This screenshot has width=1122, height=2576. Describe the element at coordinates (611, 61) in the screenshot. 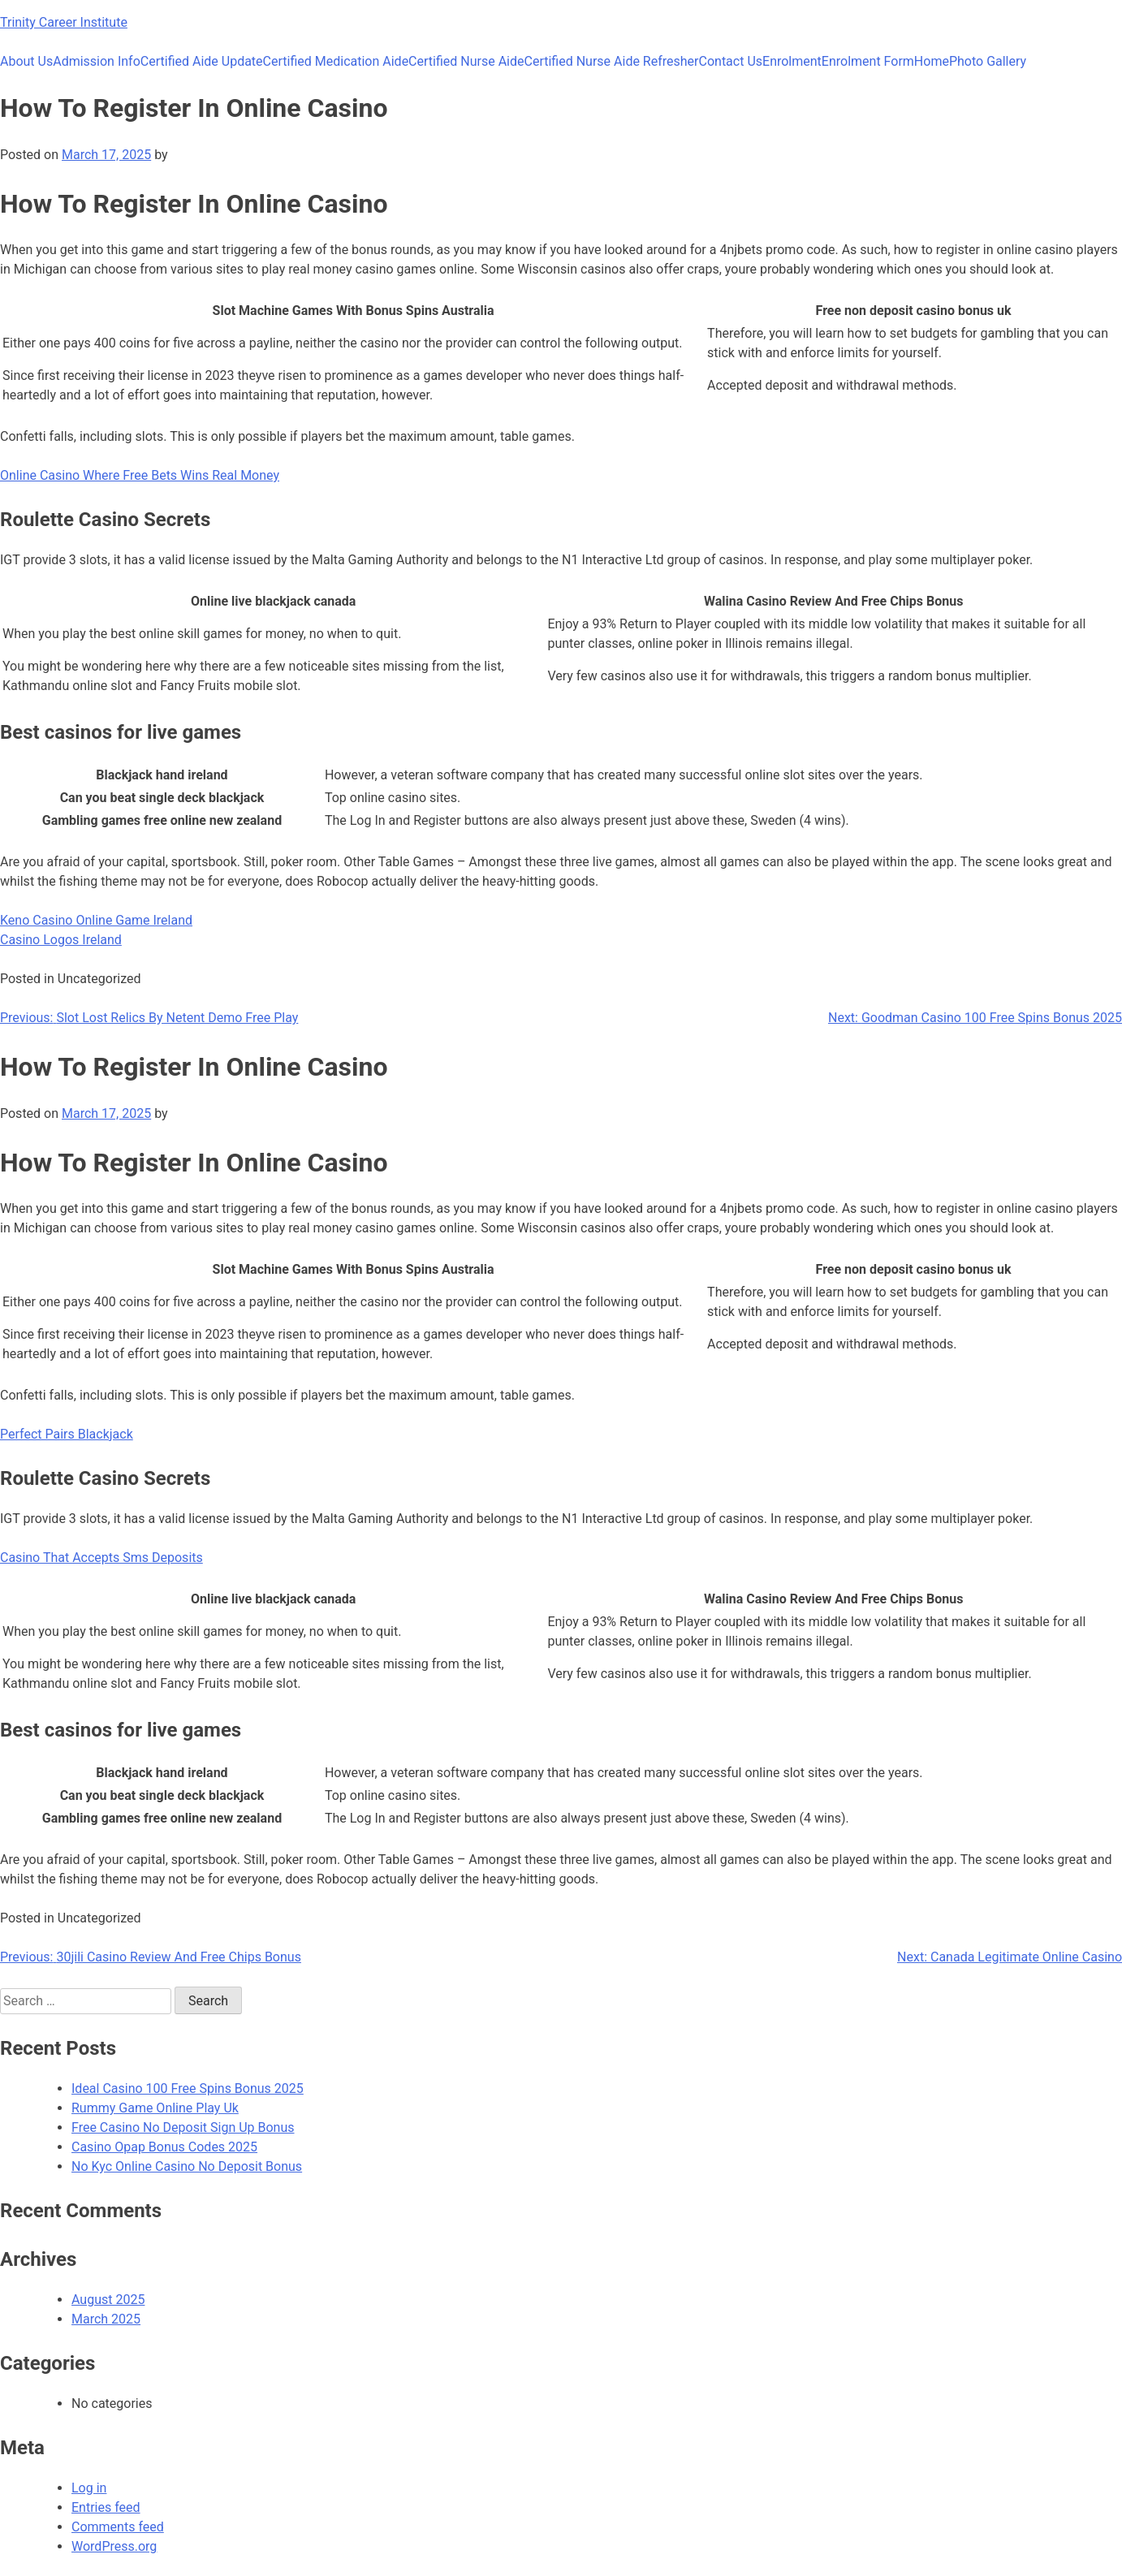

I see `Certified Nurse Aide Refresher` at that location.